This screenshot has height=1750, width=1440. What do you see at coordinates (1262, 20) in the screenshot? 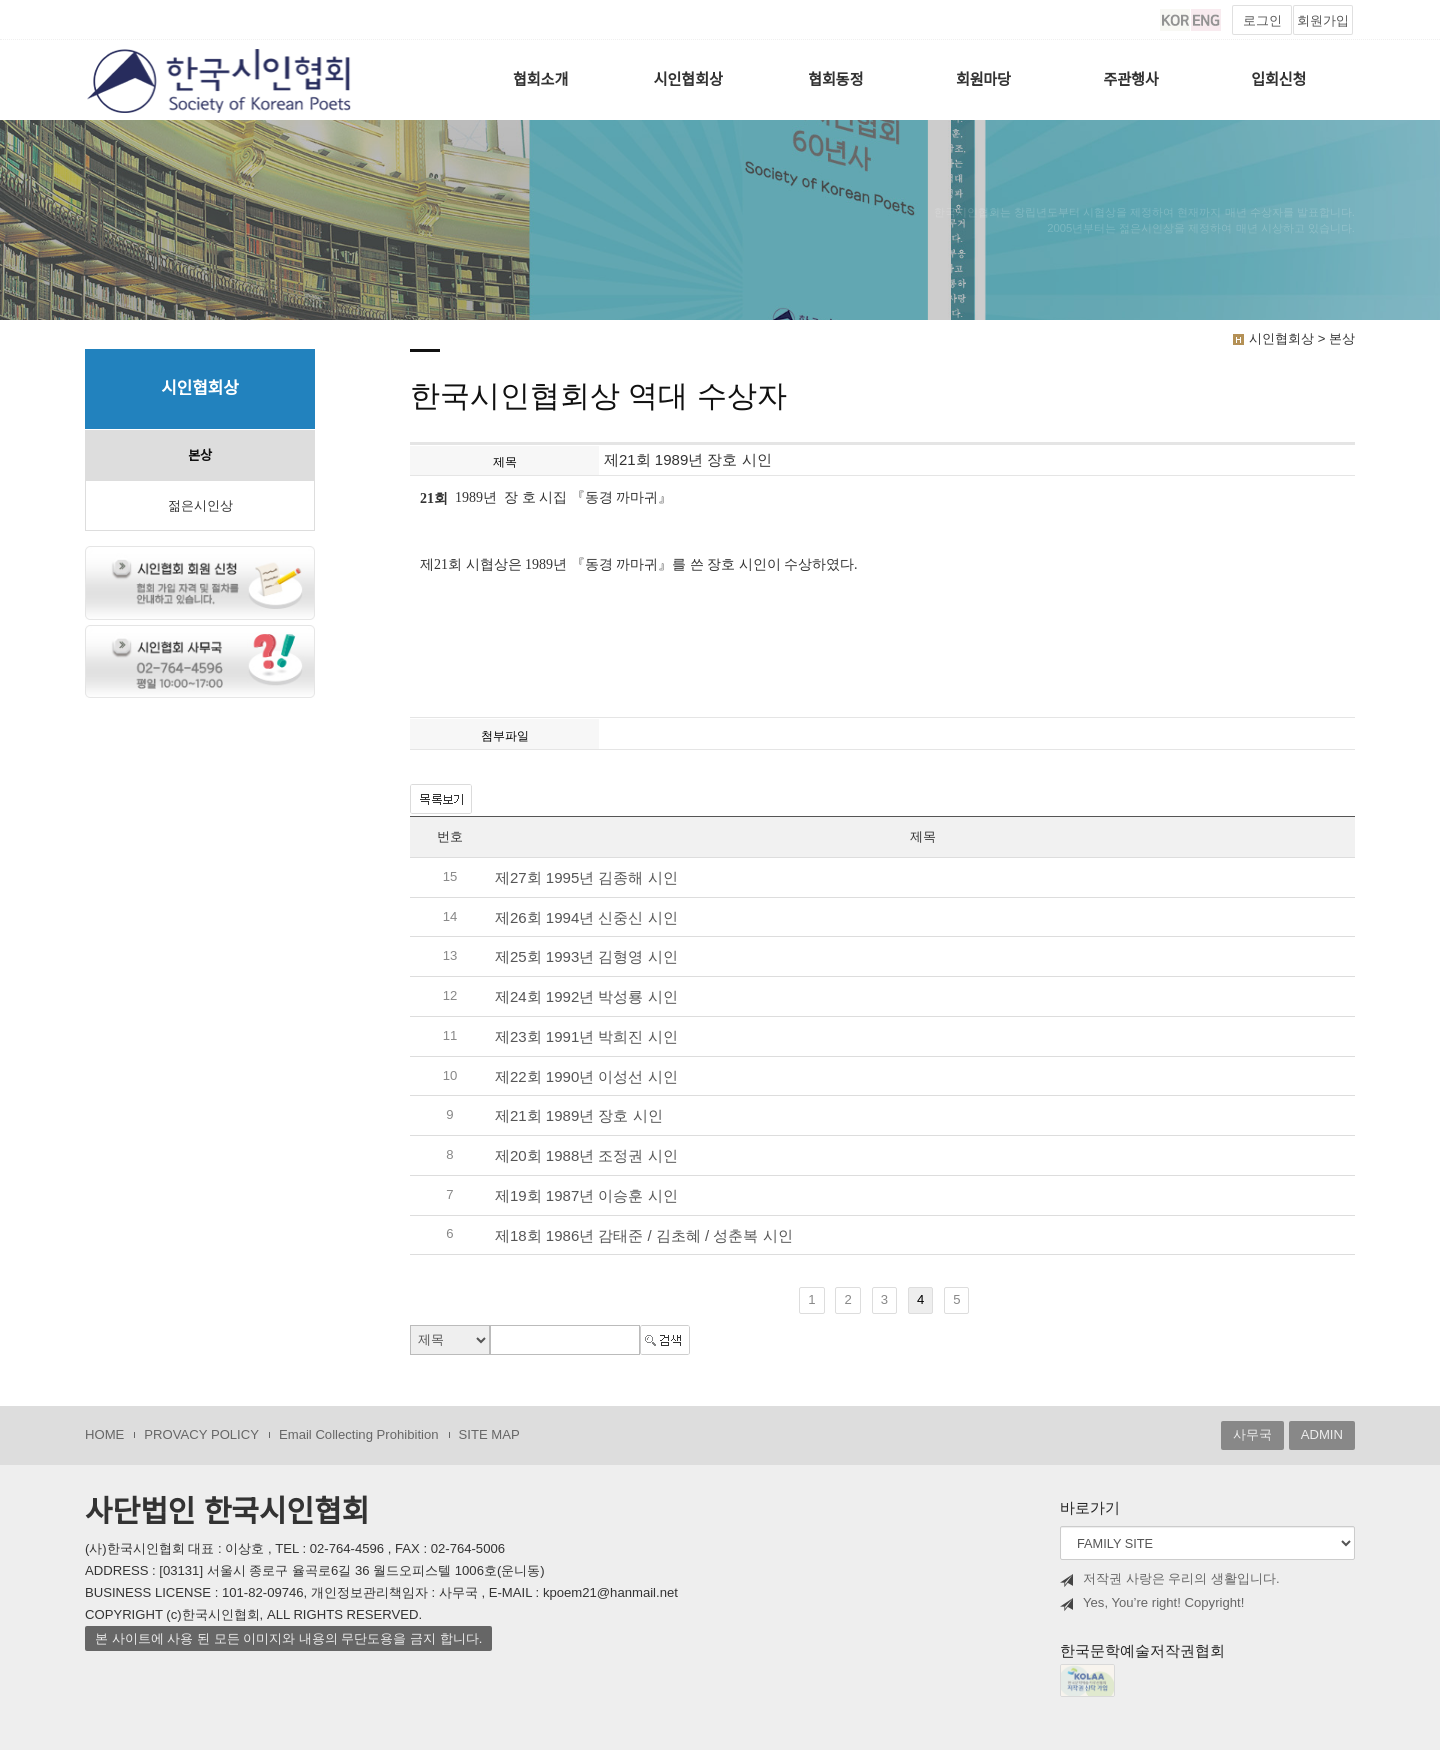
I see `로그인` at bounding box center [1262, 20].